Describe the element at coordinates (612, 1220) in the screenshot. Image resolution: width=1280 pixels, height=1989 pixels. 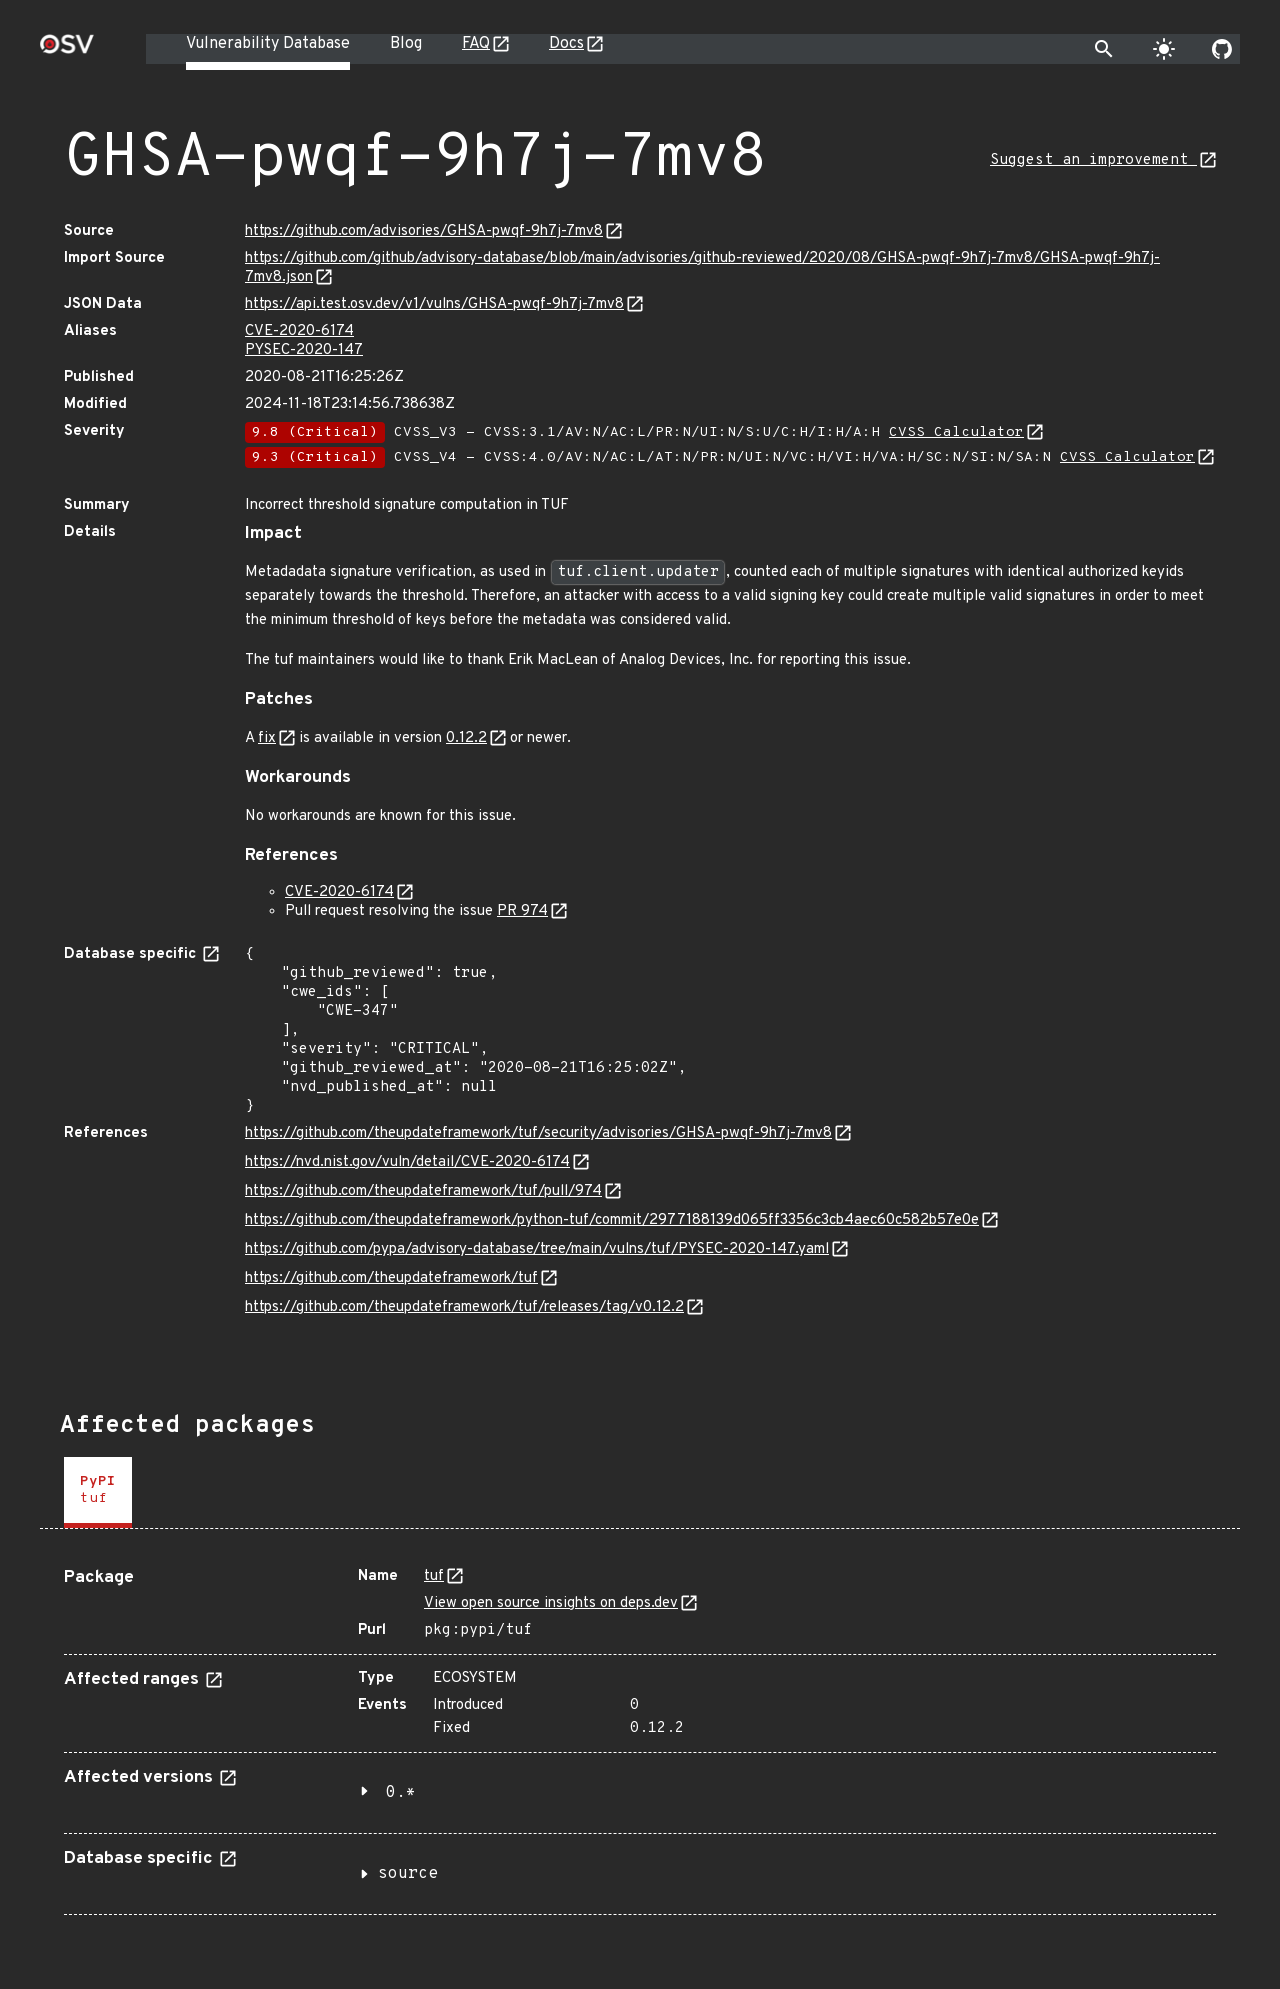
I see `https://github.com/theupdateframework/python-tuf/commit/2977188139d065ff3356c3cb4aec60c582b57e0e` at that location.